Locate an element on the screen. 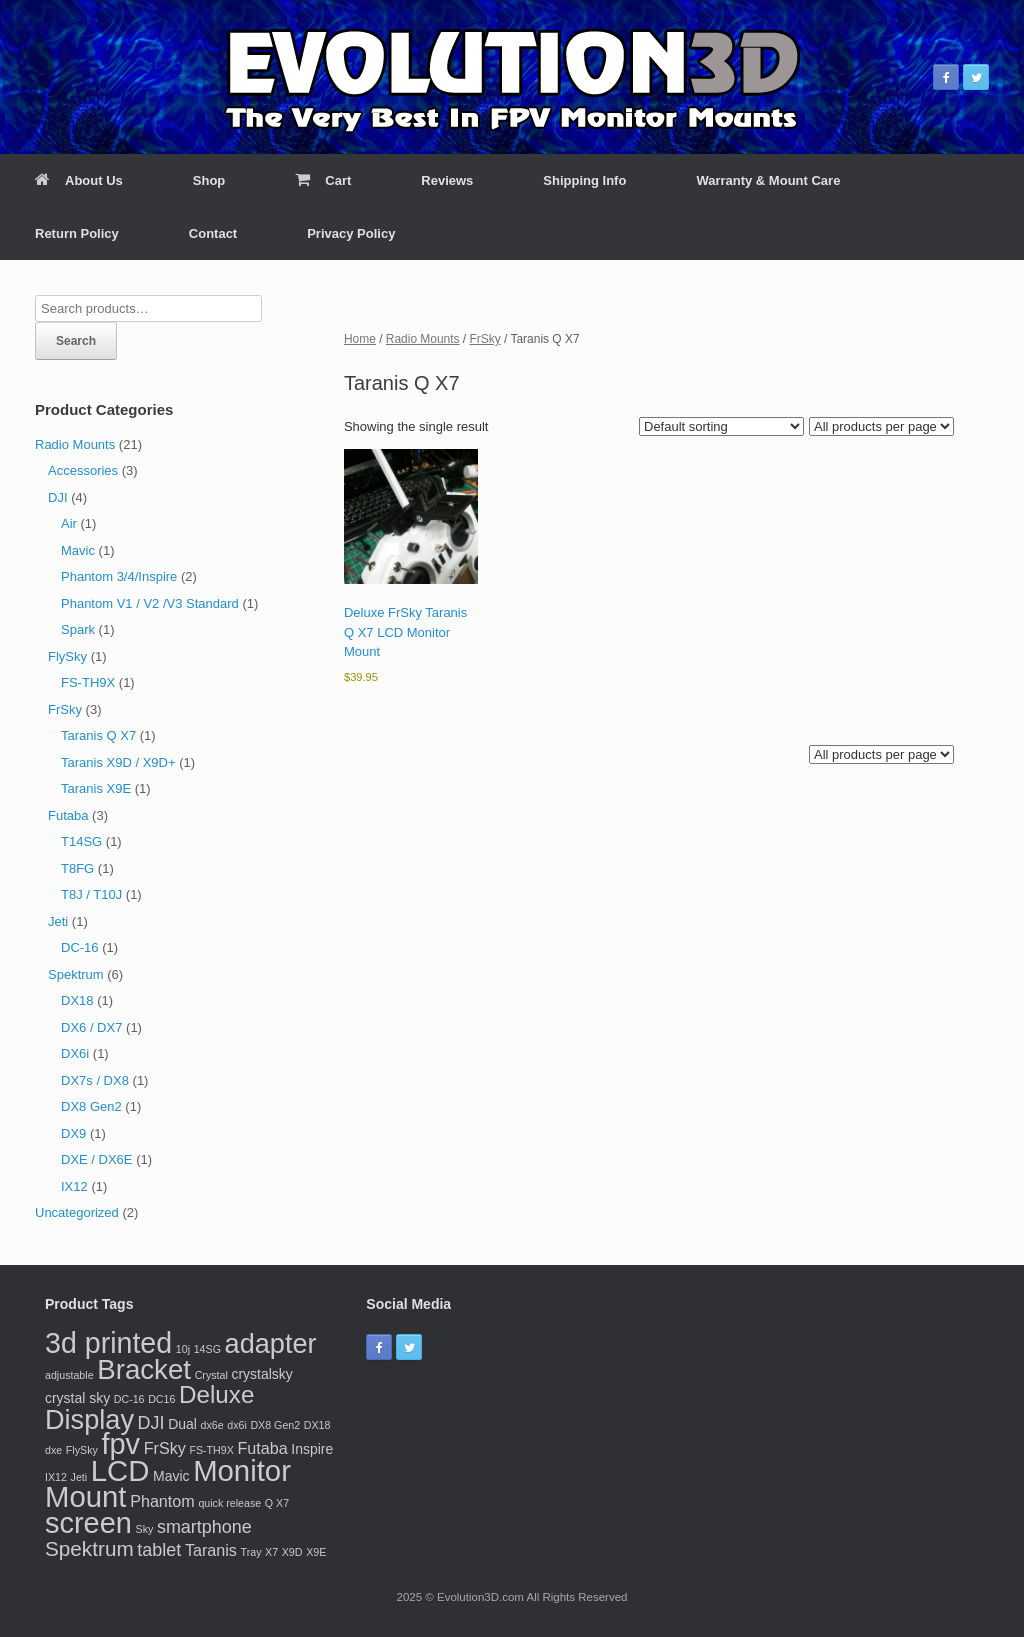 Image resolution: width=1024 pixels, height=1637 pixels. FlySky [FlySky (1 product)] is located at coordinates (82, 1450).